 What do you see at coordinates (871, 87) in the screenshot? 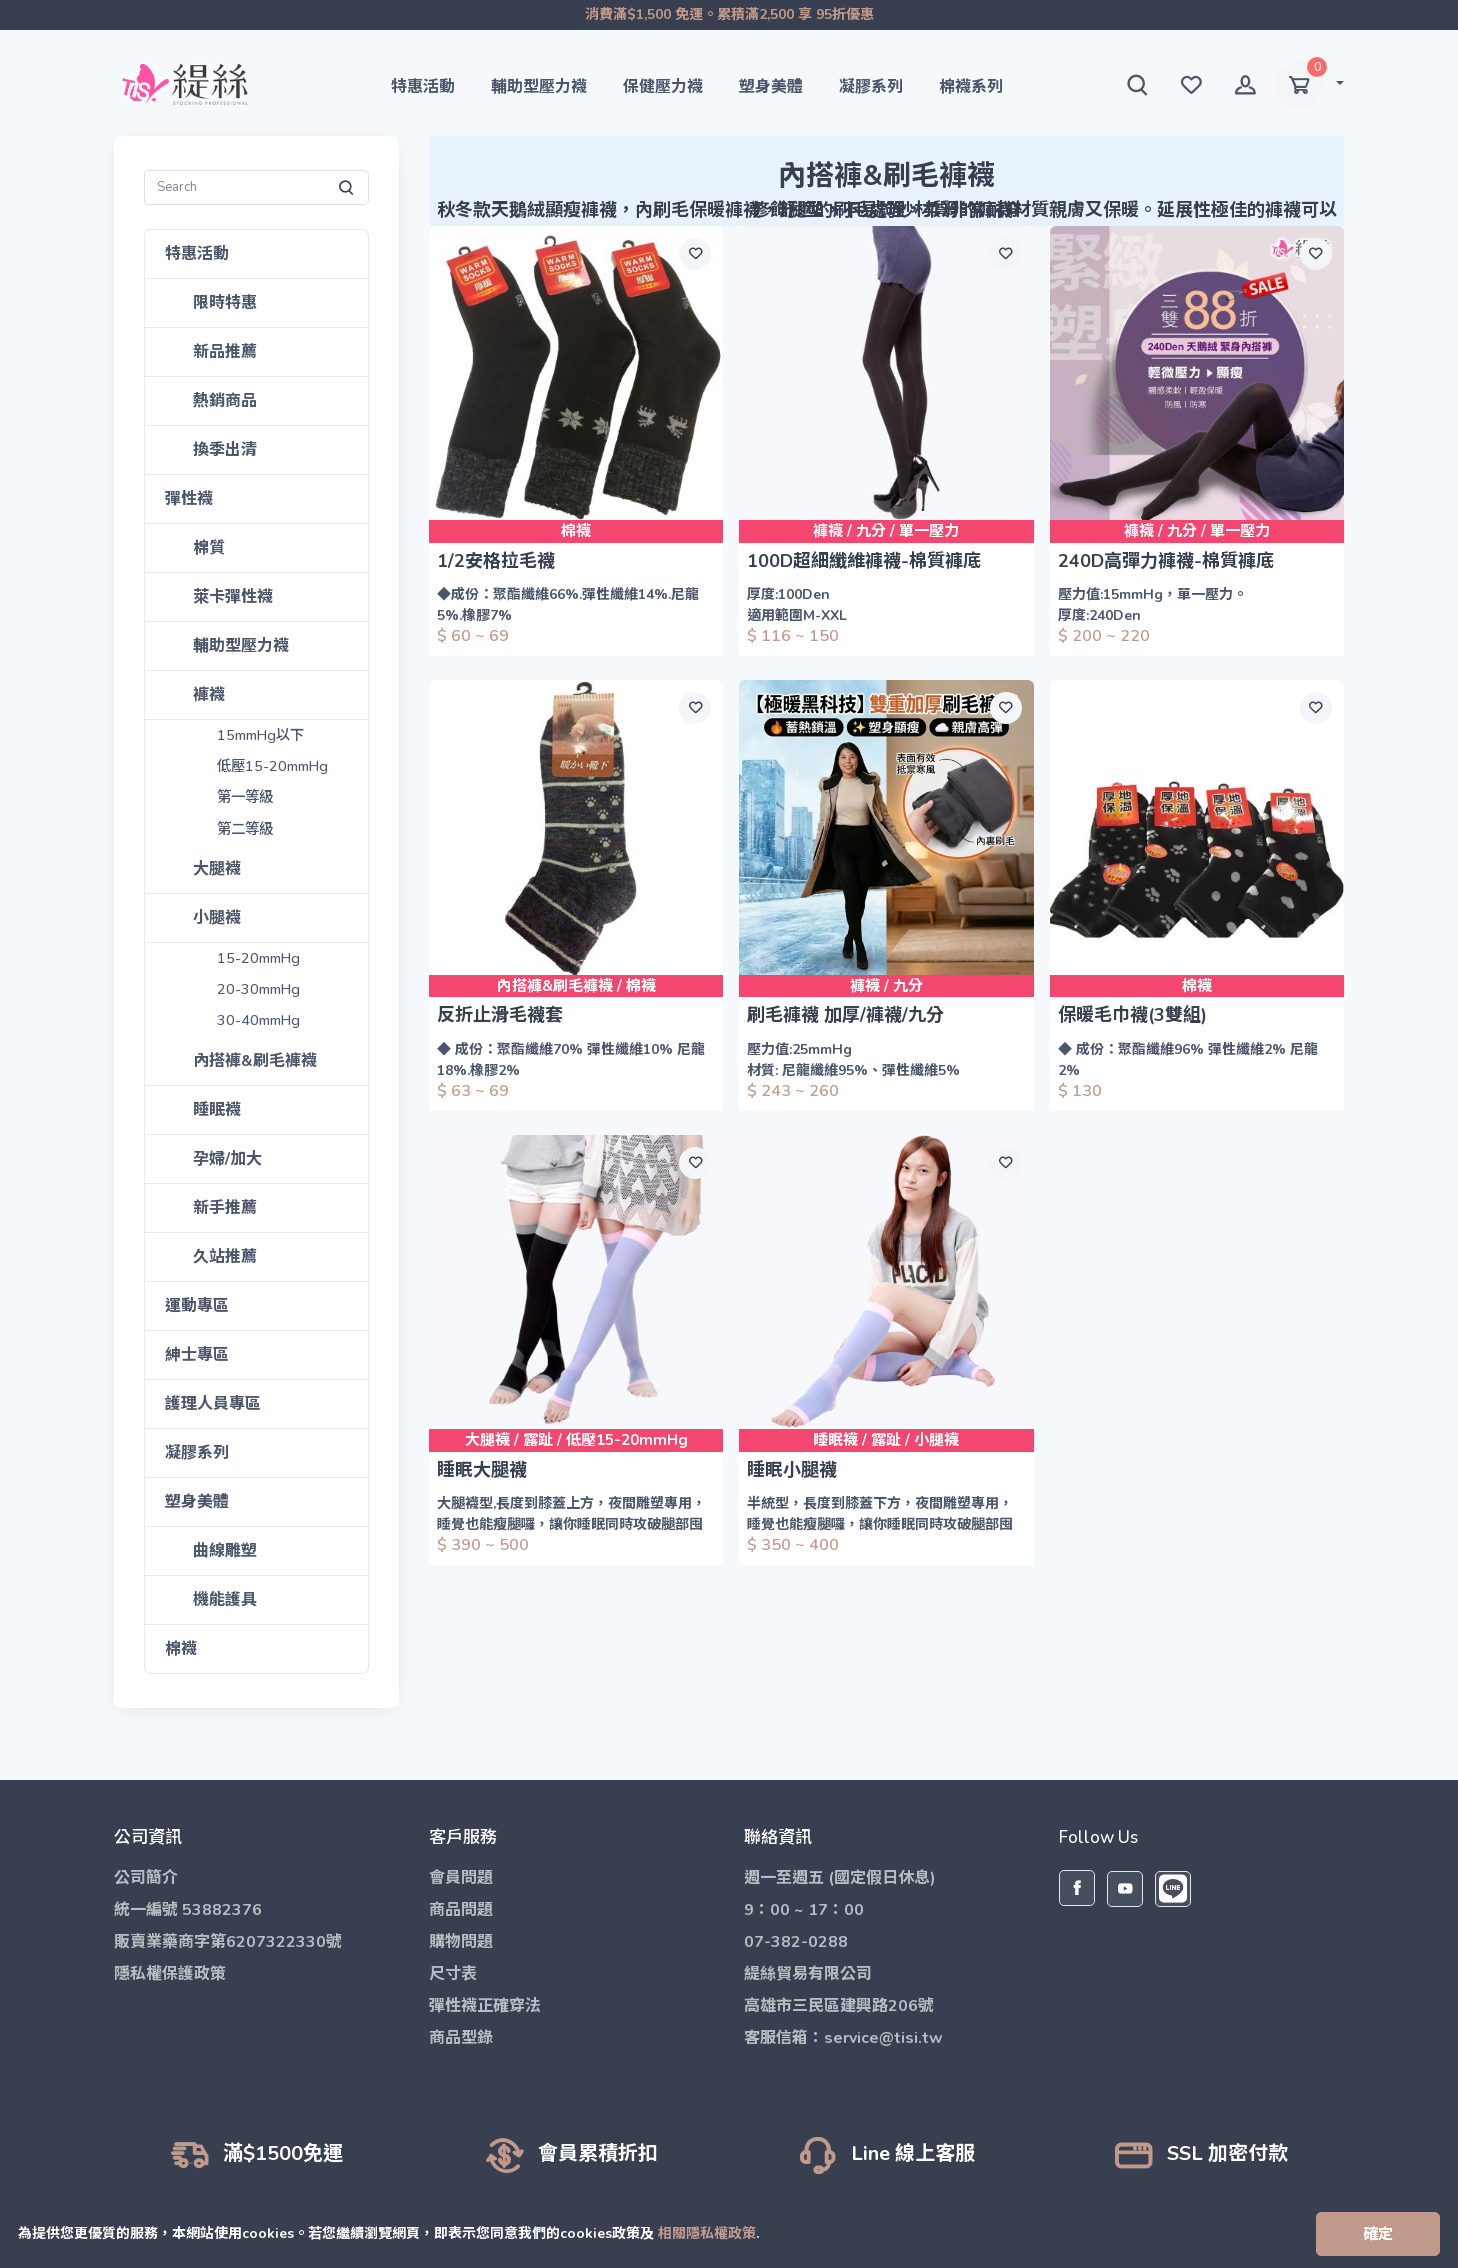
I see `凝膠系列` at bounding box center [871, 87].